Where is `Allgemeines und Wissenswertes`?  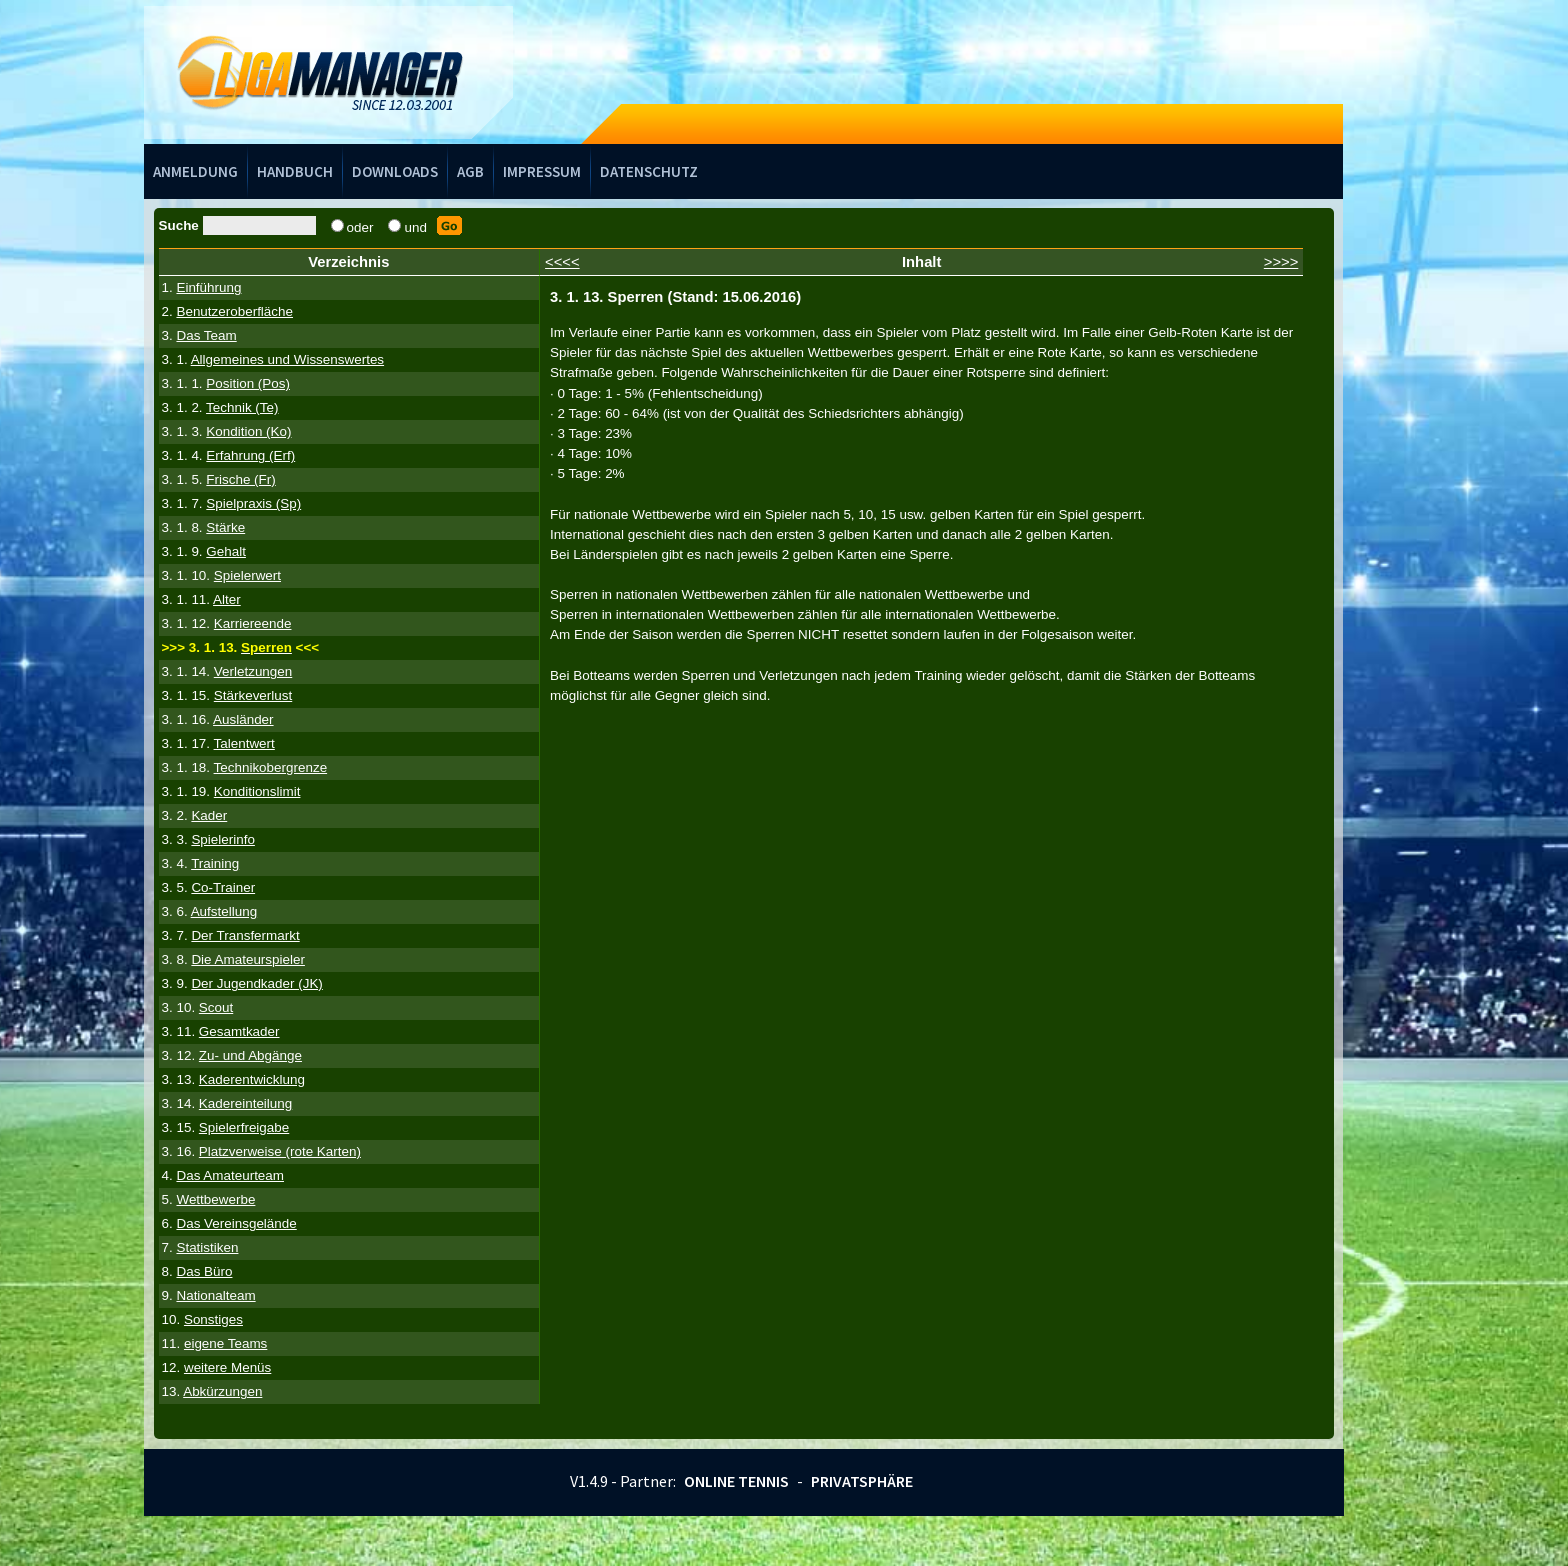 Allgemeines und Wissenswertes is located at coordinates (287, 359).